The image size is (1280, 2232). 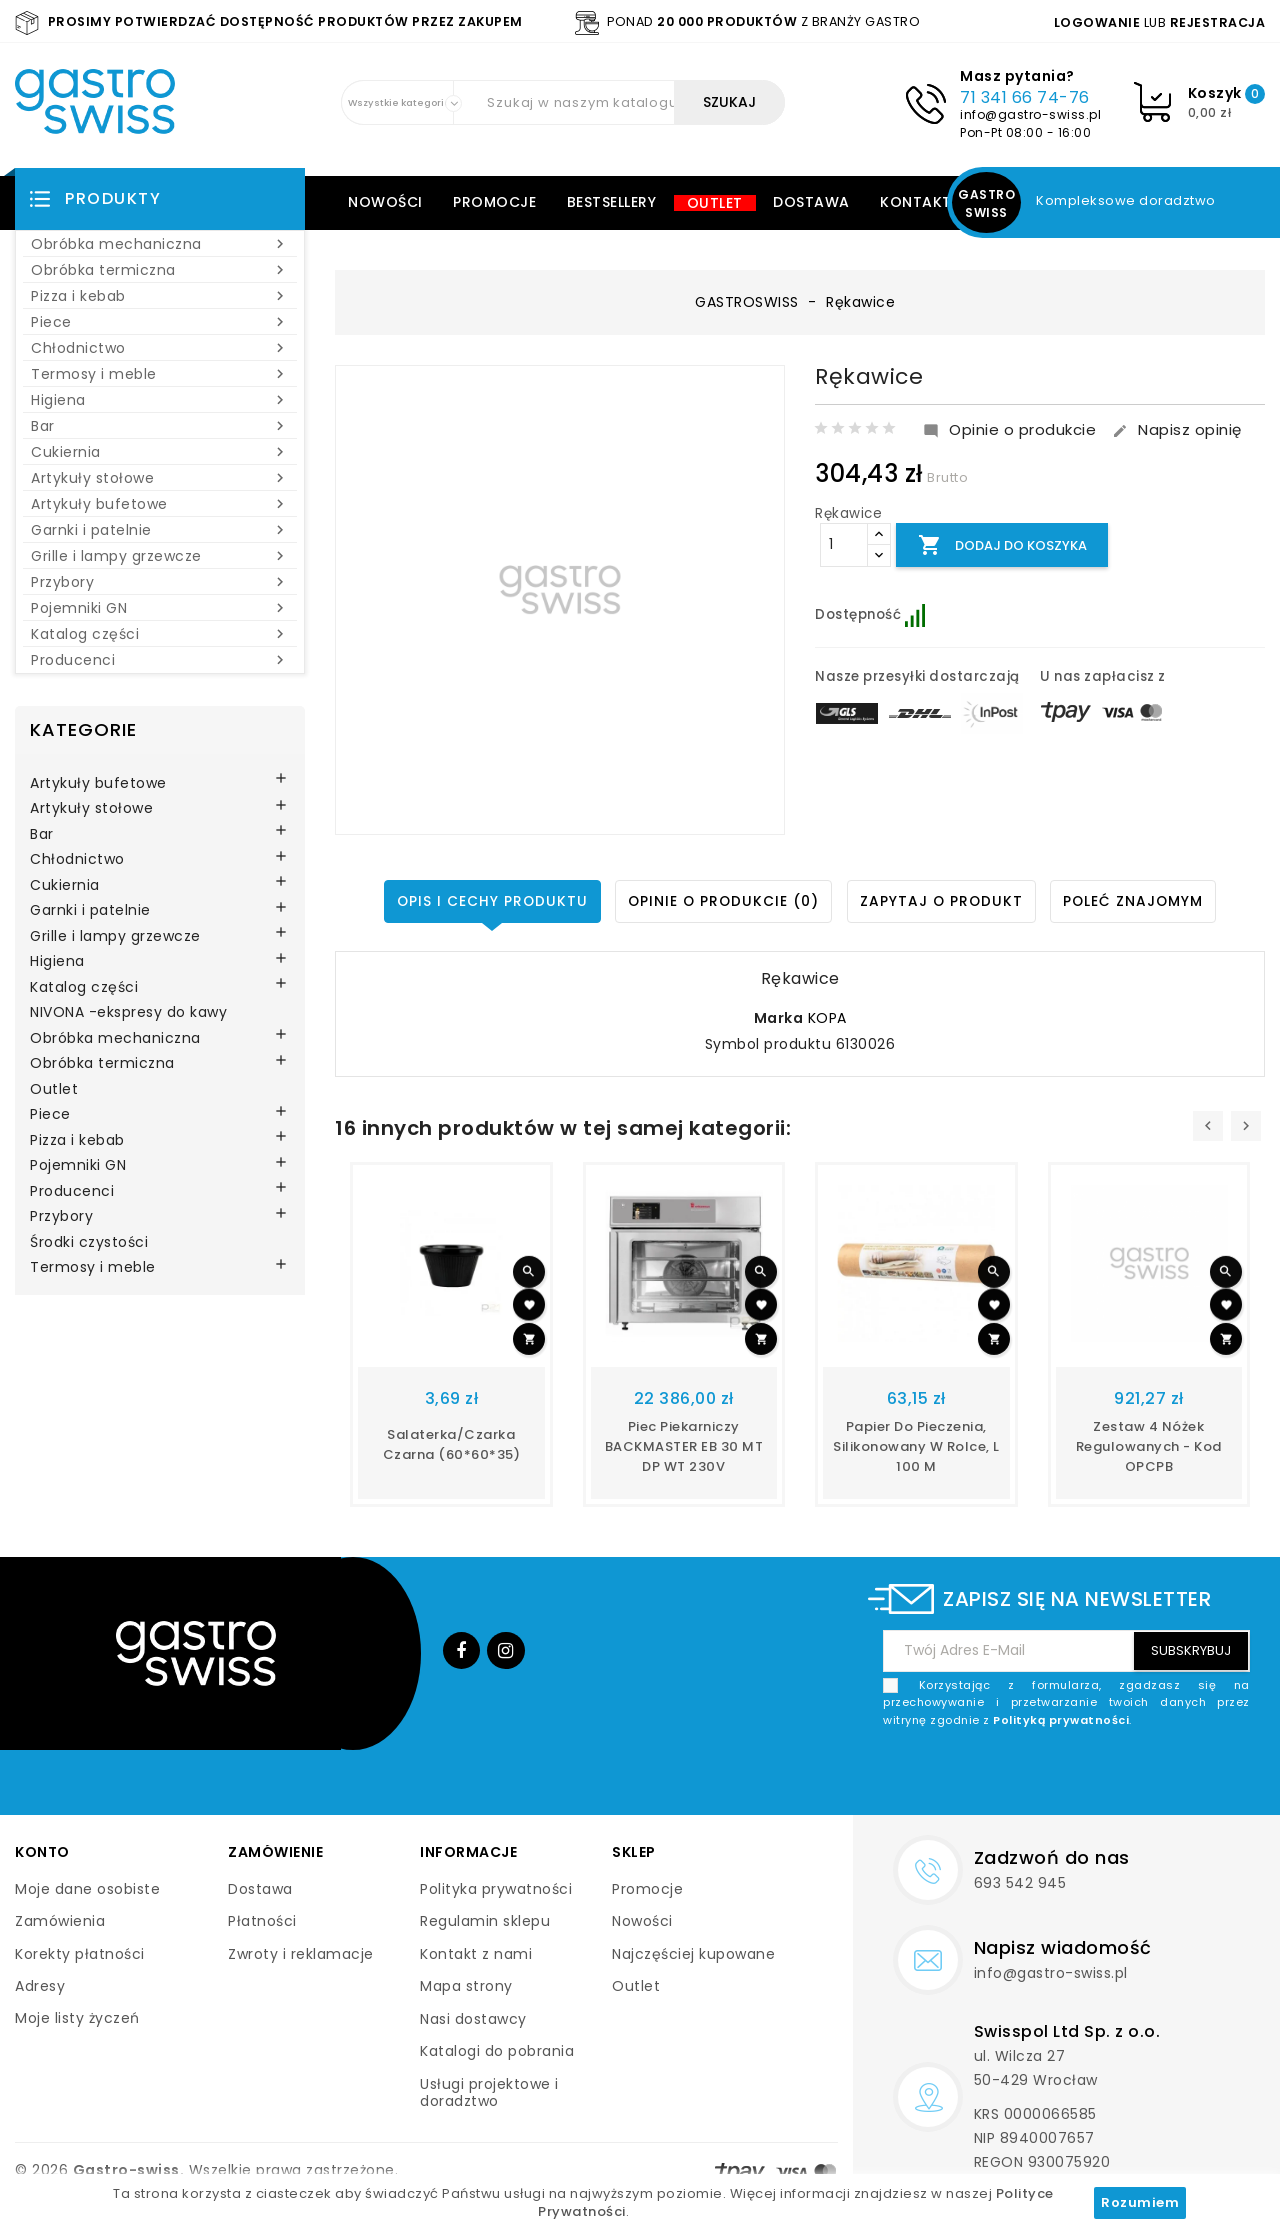 I want to click on Bestsellery, so click(x=612, y=202).